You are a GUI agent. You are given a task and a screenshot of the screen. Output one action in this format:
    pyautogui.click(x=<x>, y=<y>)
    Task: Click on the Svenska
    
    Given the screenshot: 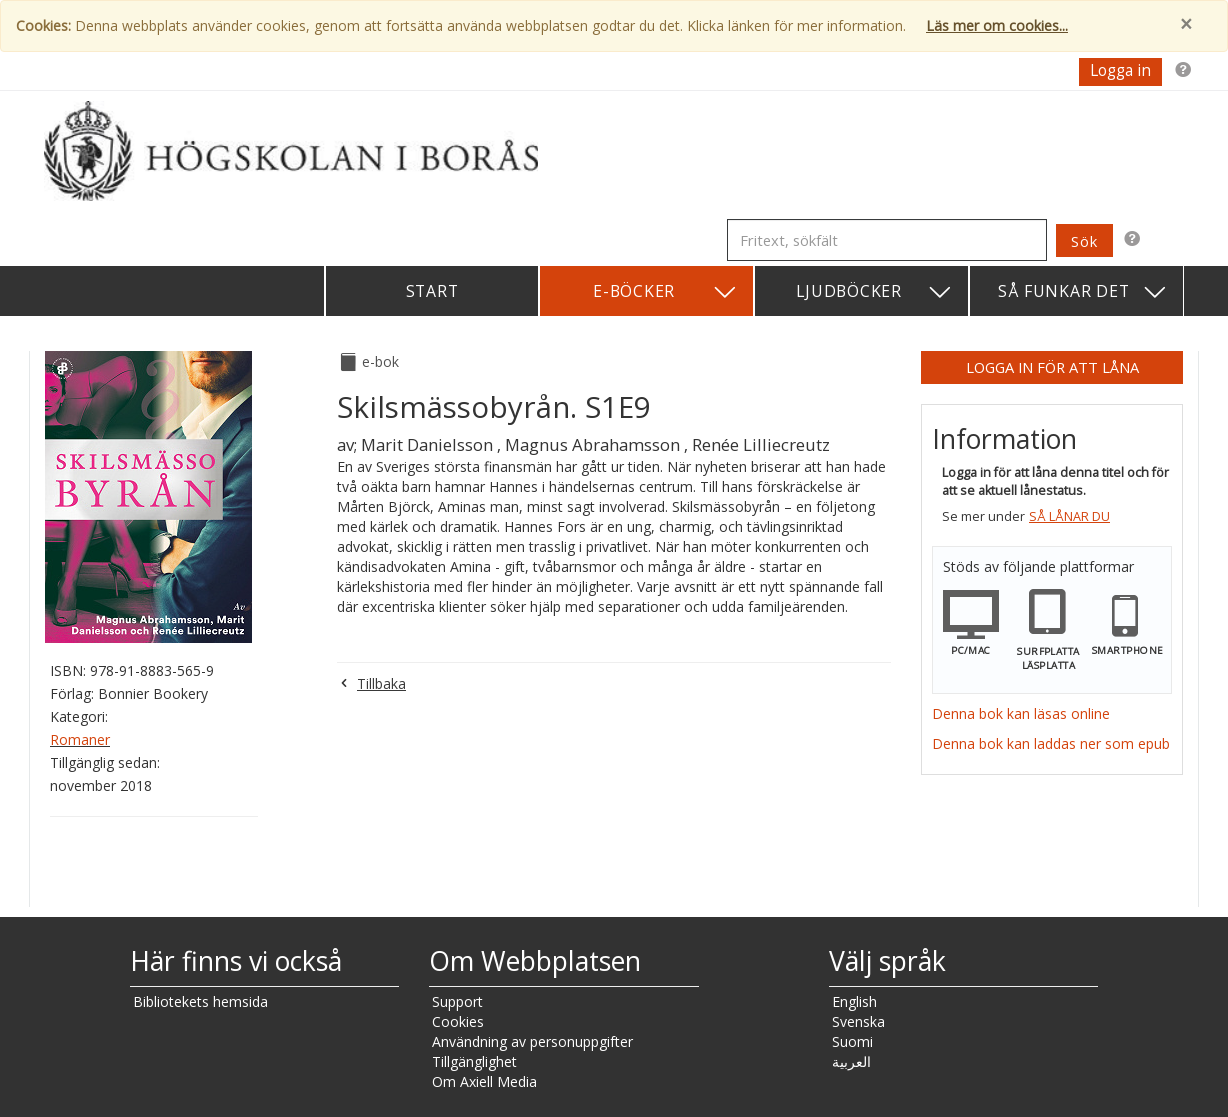 What is the action you would take?
    pyautogui.click(x=858, y=1021)
    